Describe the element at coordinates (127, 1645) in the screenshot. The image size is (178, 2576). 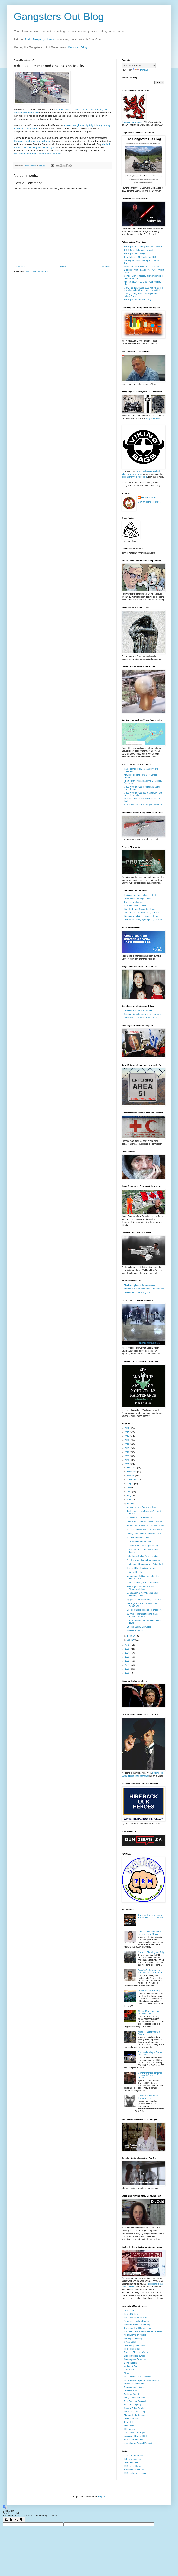
I see `2016` at that location.